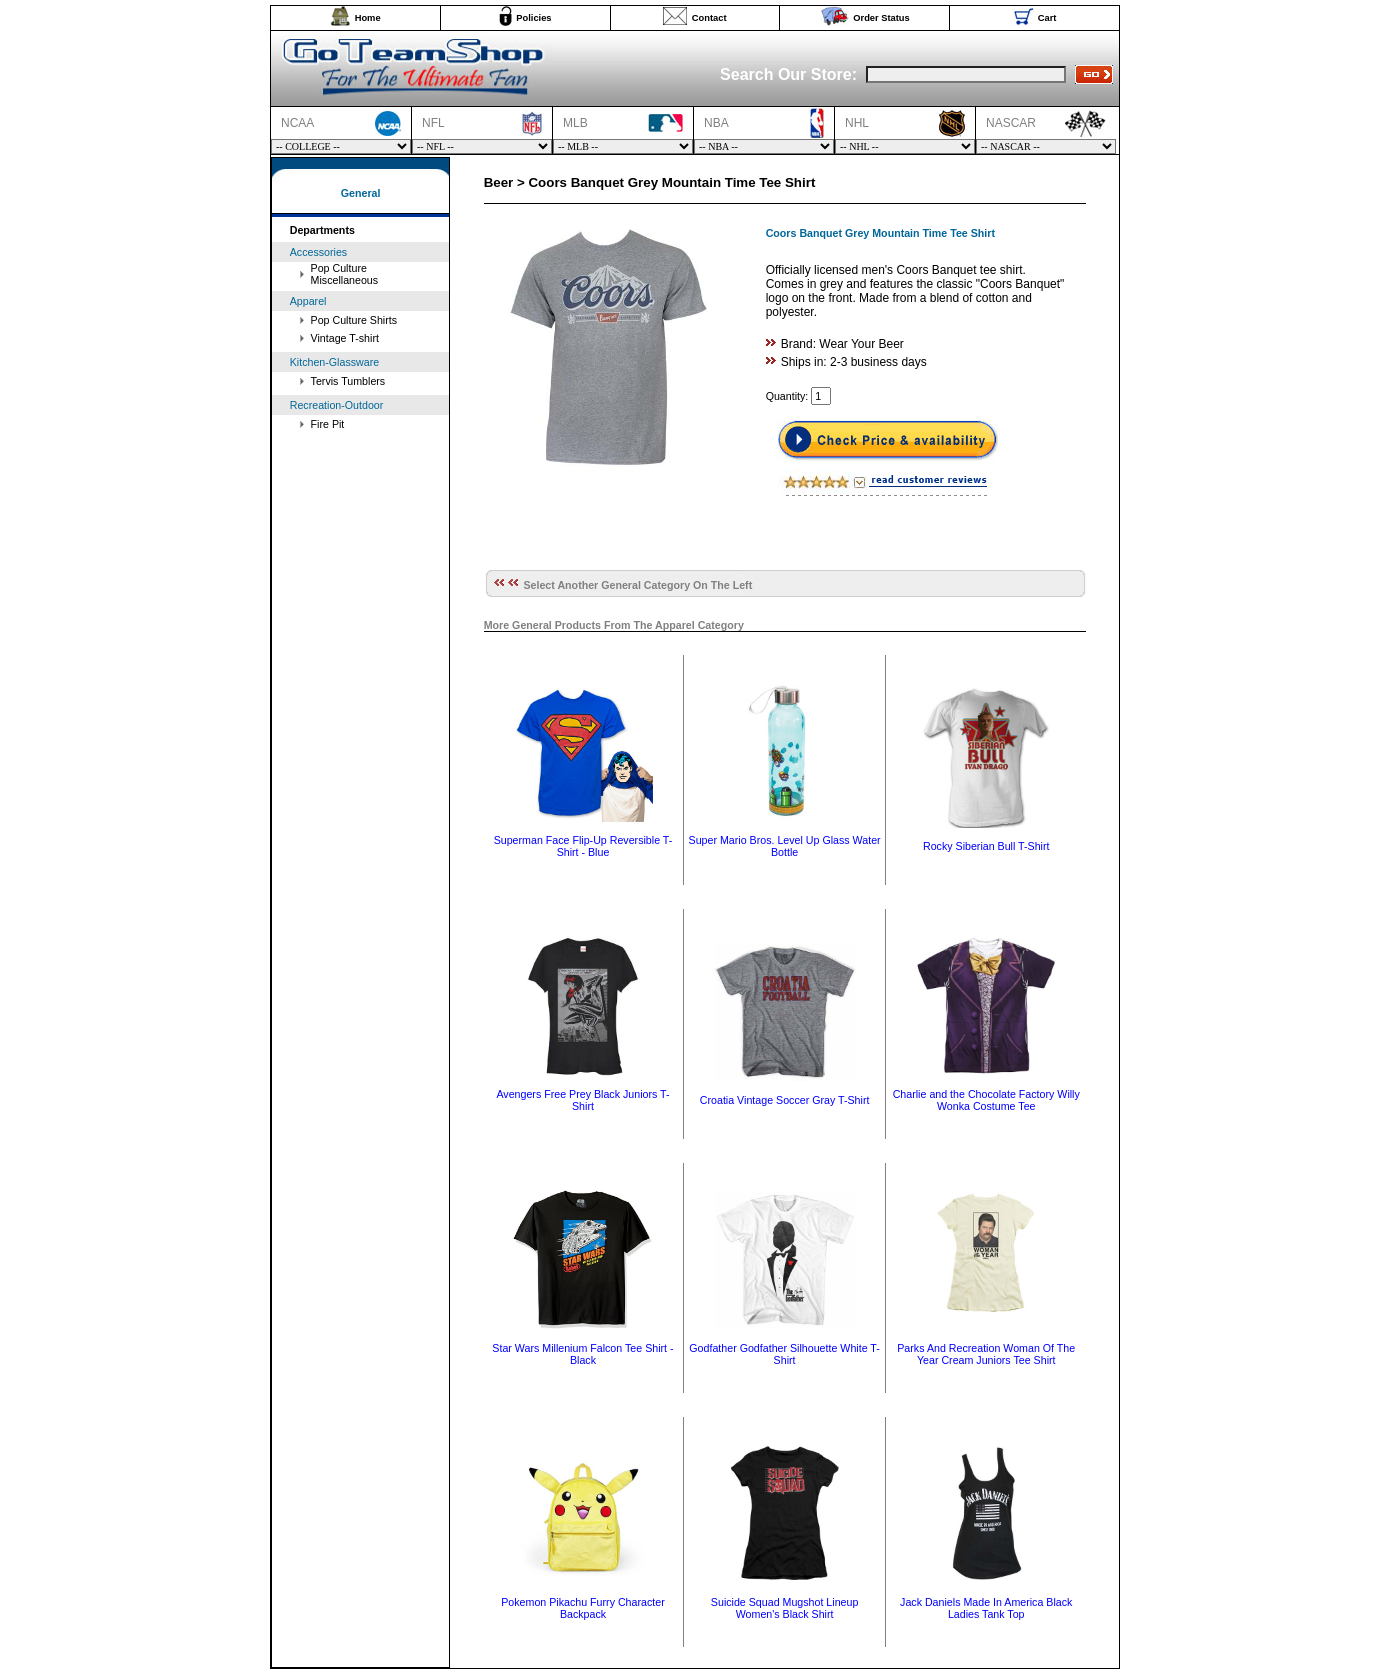 This screenshot has height=1674, width=1390. Describe the element at coordinates (785, 846) in the screenshot. I see `Super Mario Bros. Level Up Glass Water Bottle` at that location.